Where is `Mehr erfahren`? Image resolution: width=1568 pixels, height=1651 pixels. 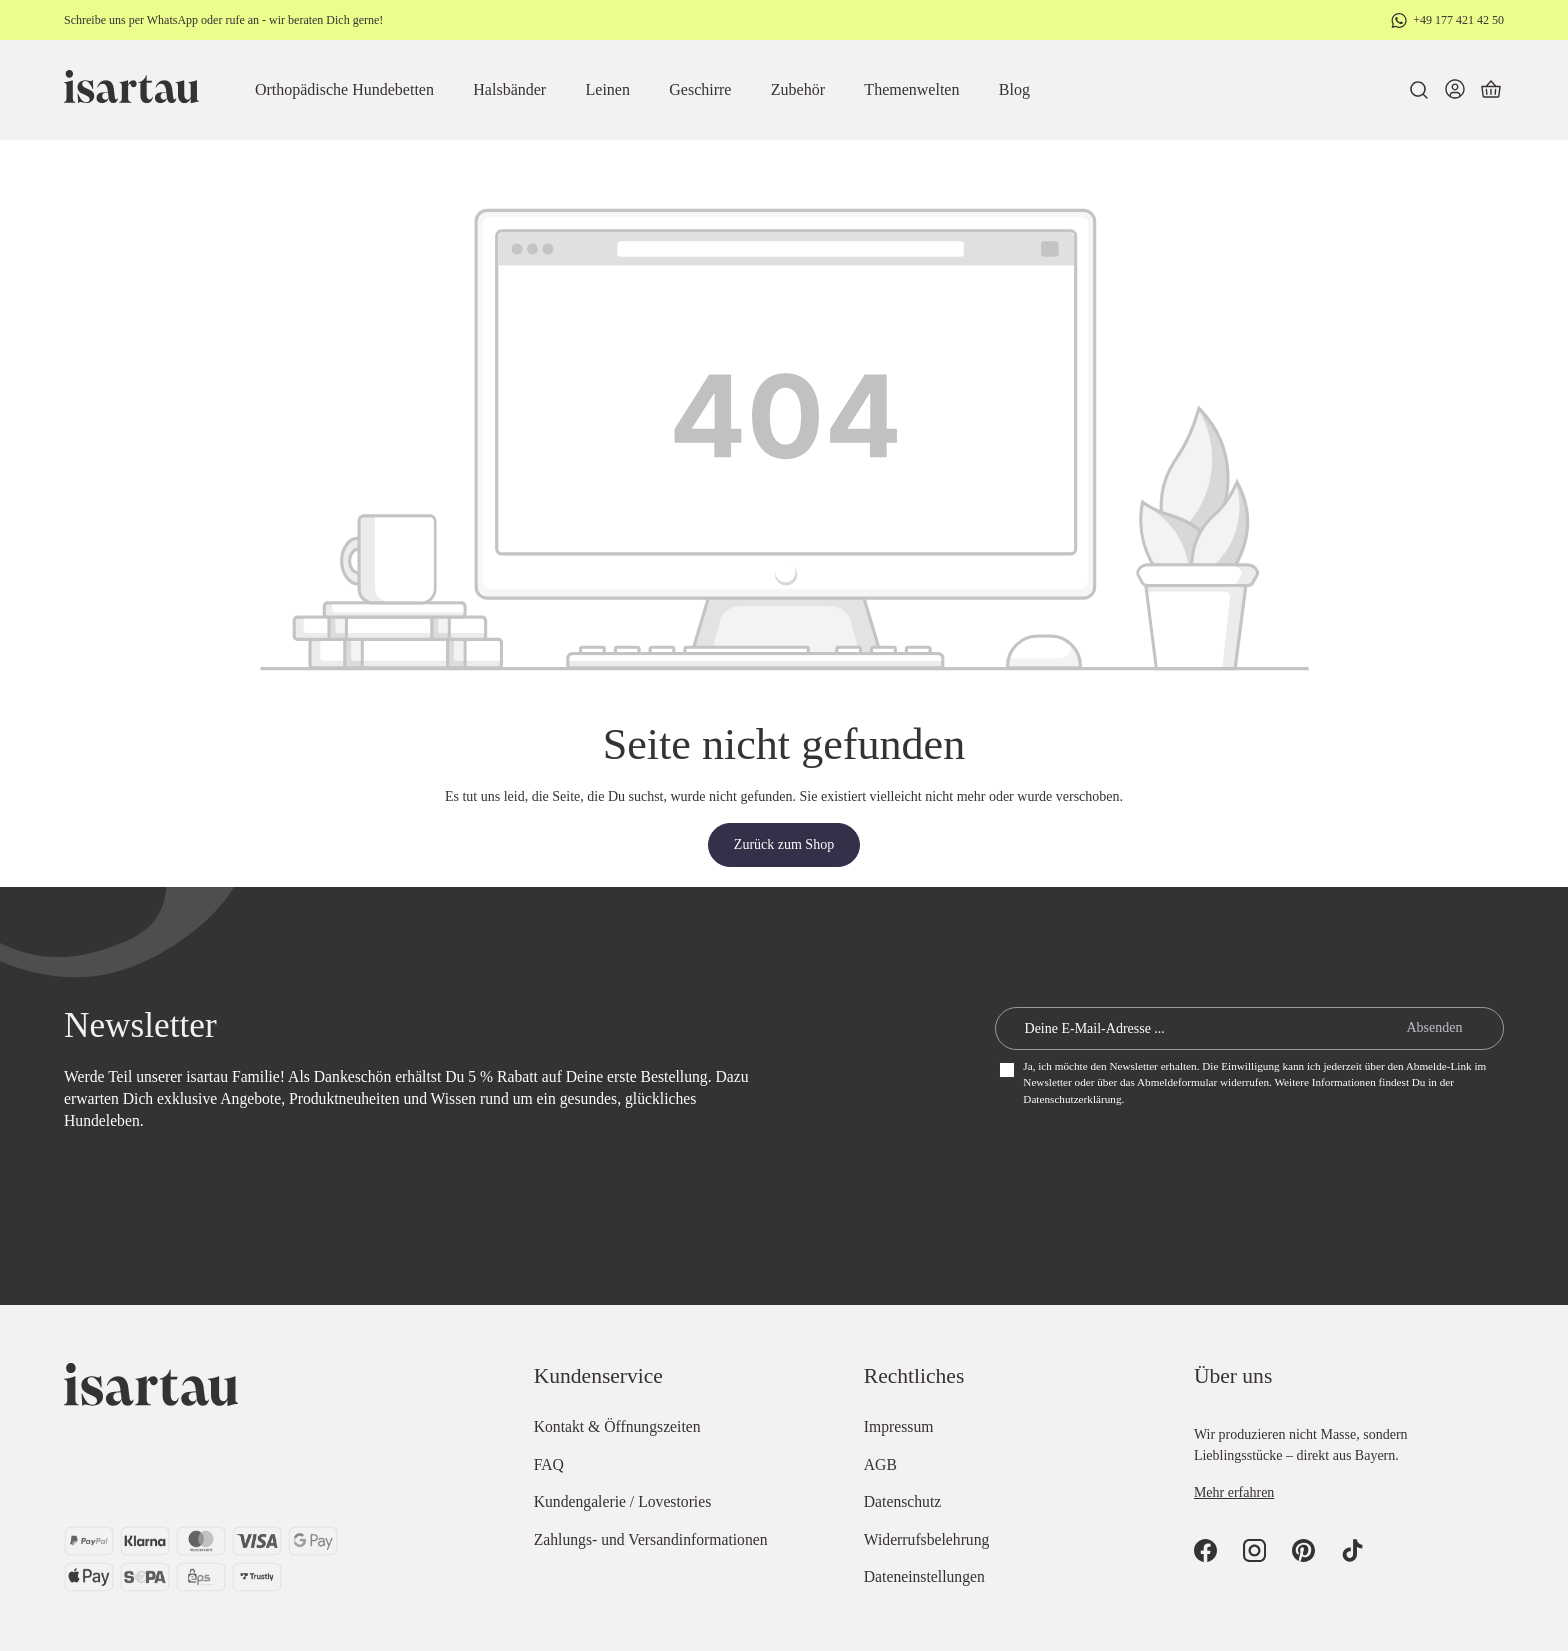 Mehr erfahren is located at coordinates (1234, 1492).